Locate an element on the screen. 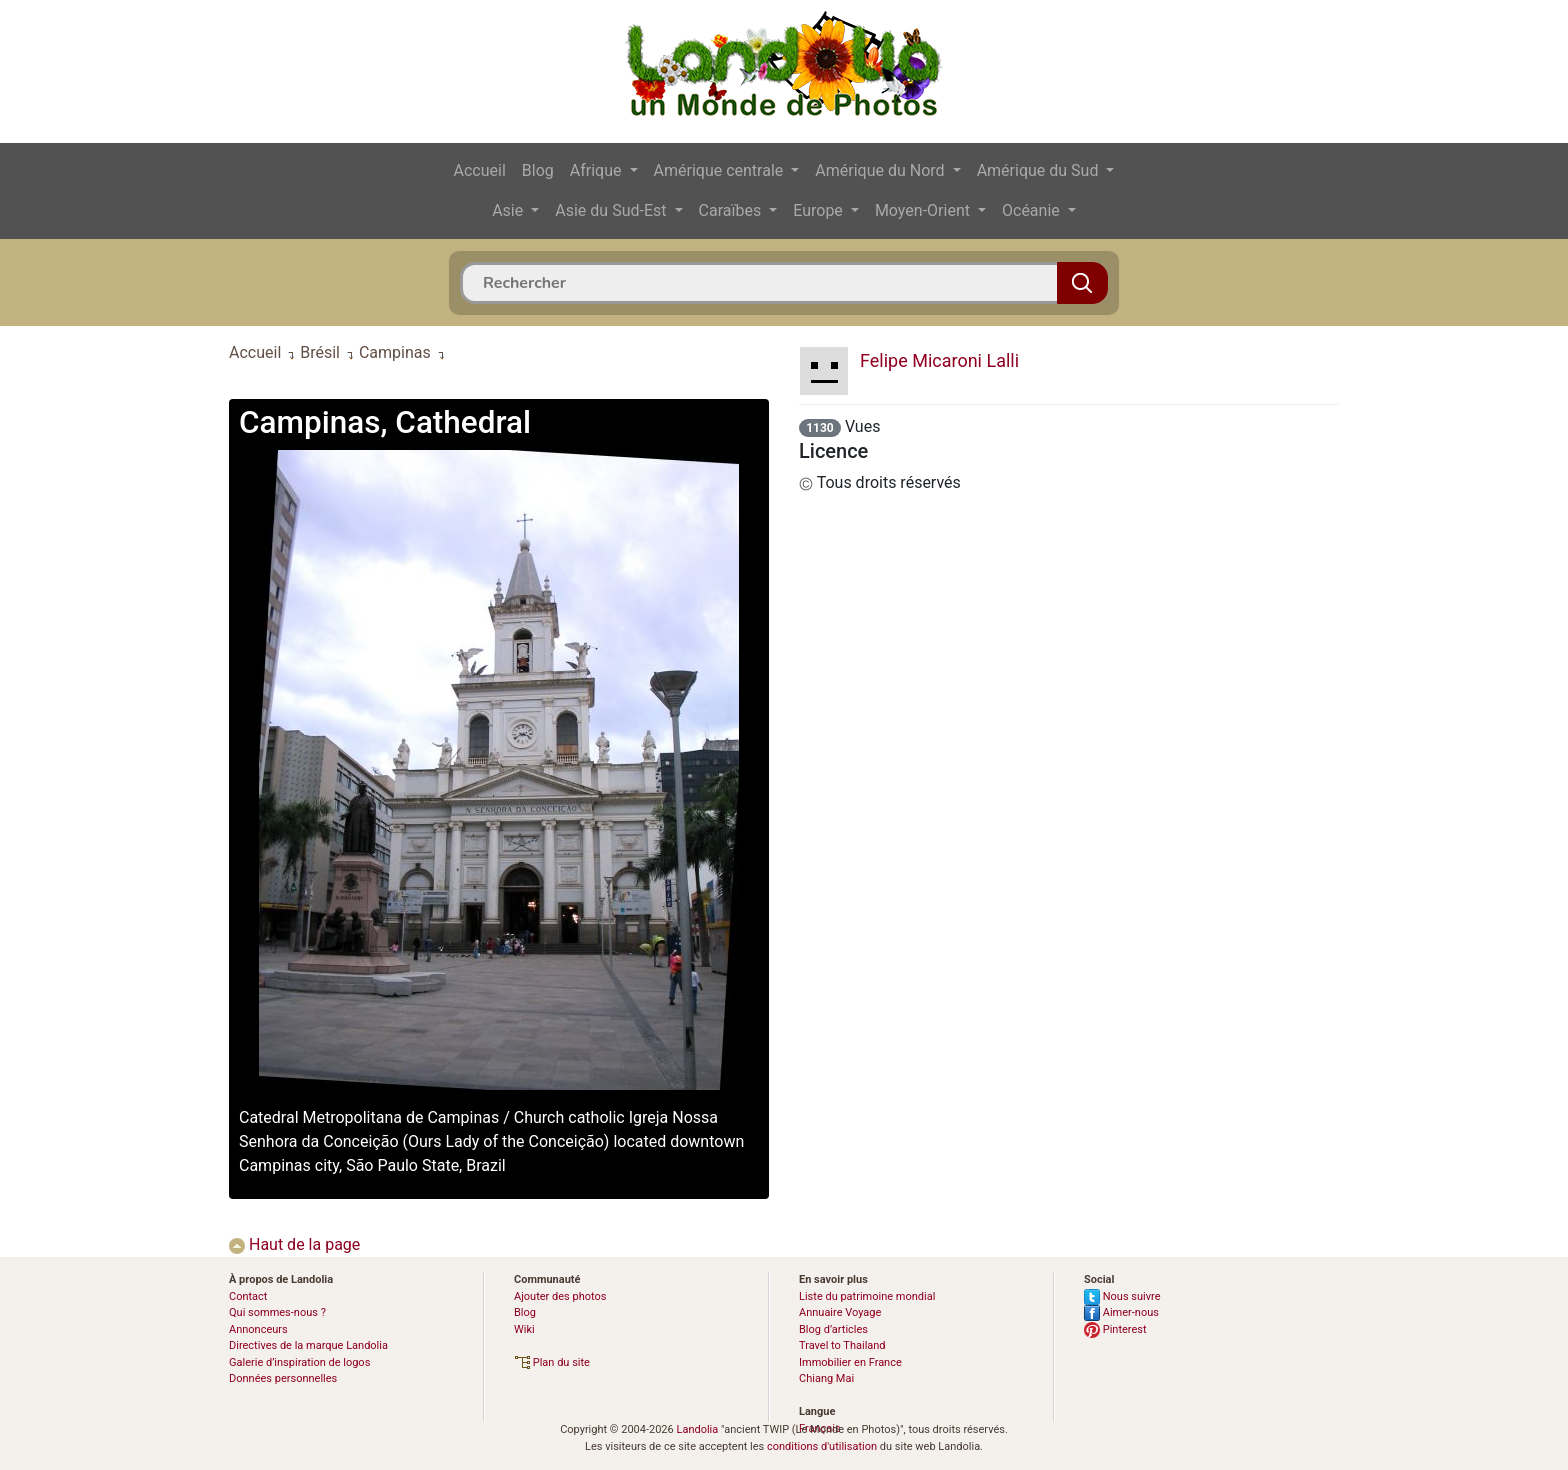 The width and height of the screenshot is (1568, 1470). Galerie d’inspiration de logos is located at coordinates (299, 1362).